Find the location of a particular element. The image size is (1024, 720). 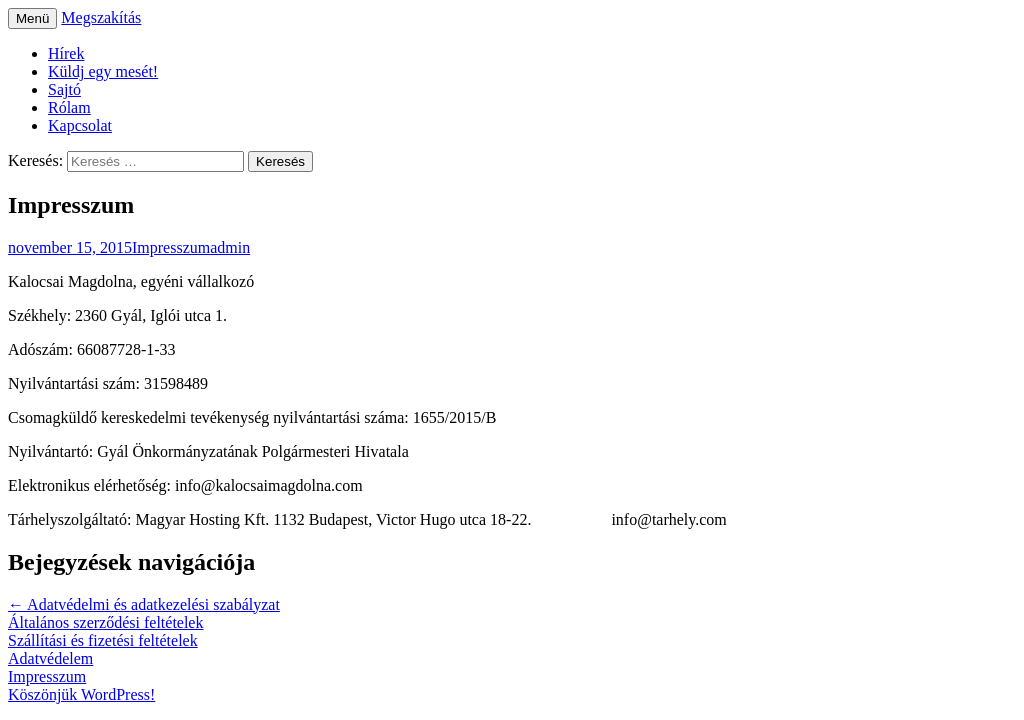

Küldj egy mesét! is located at coordinates (103, 71).